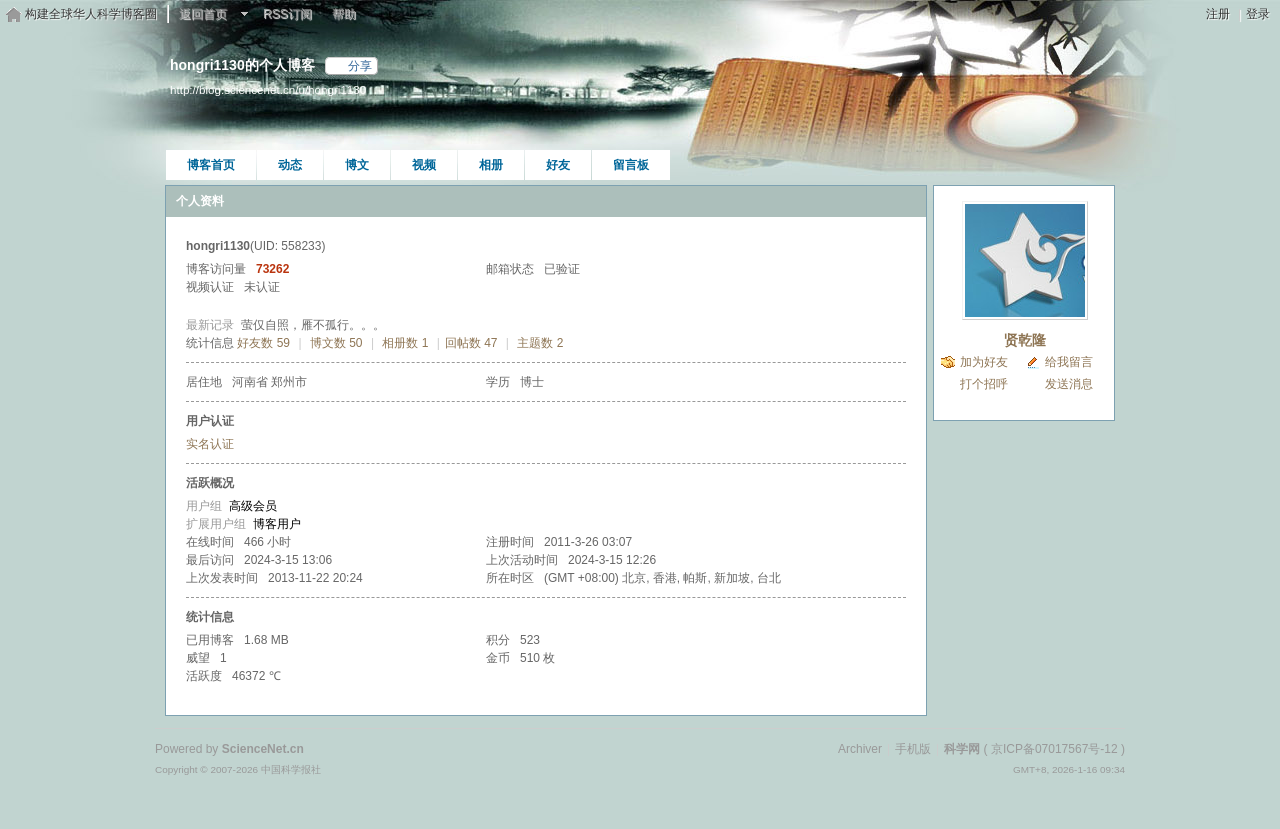  What do you see at coordinates (1258, 14) in the screenshot?
I see `登录` at bounding box center [1258, 14].